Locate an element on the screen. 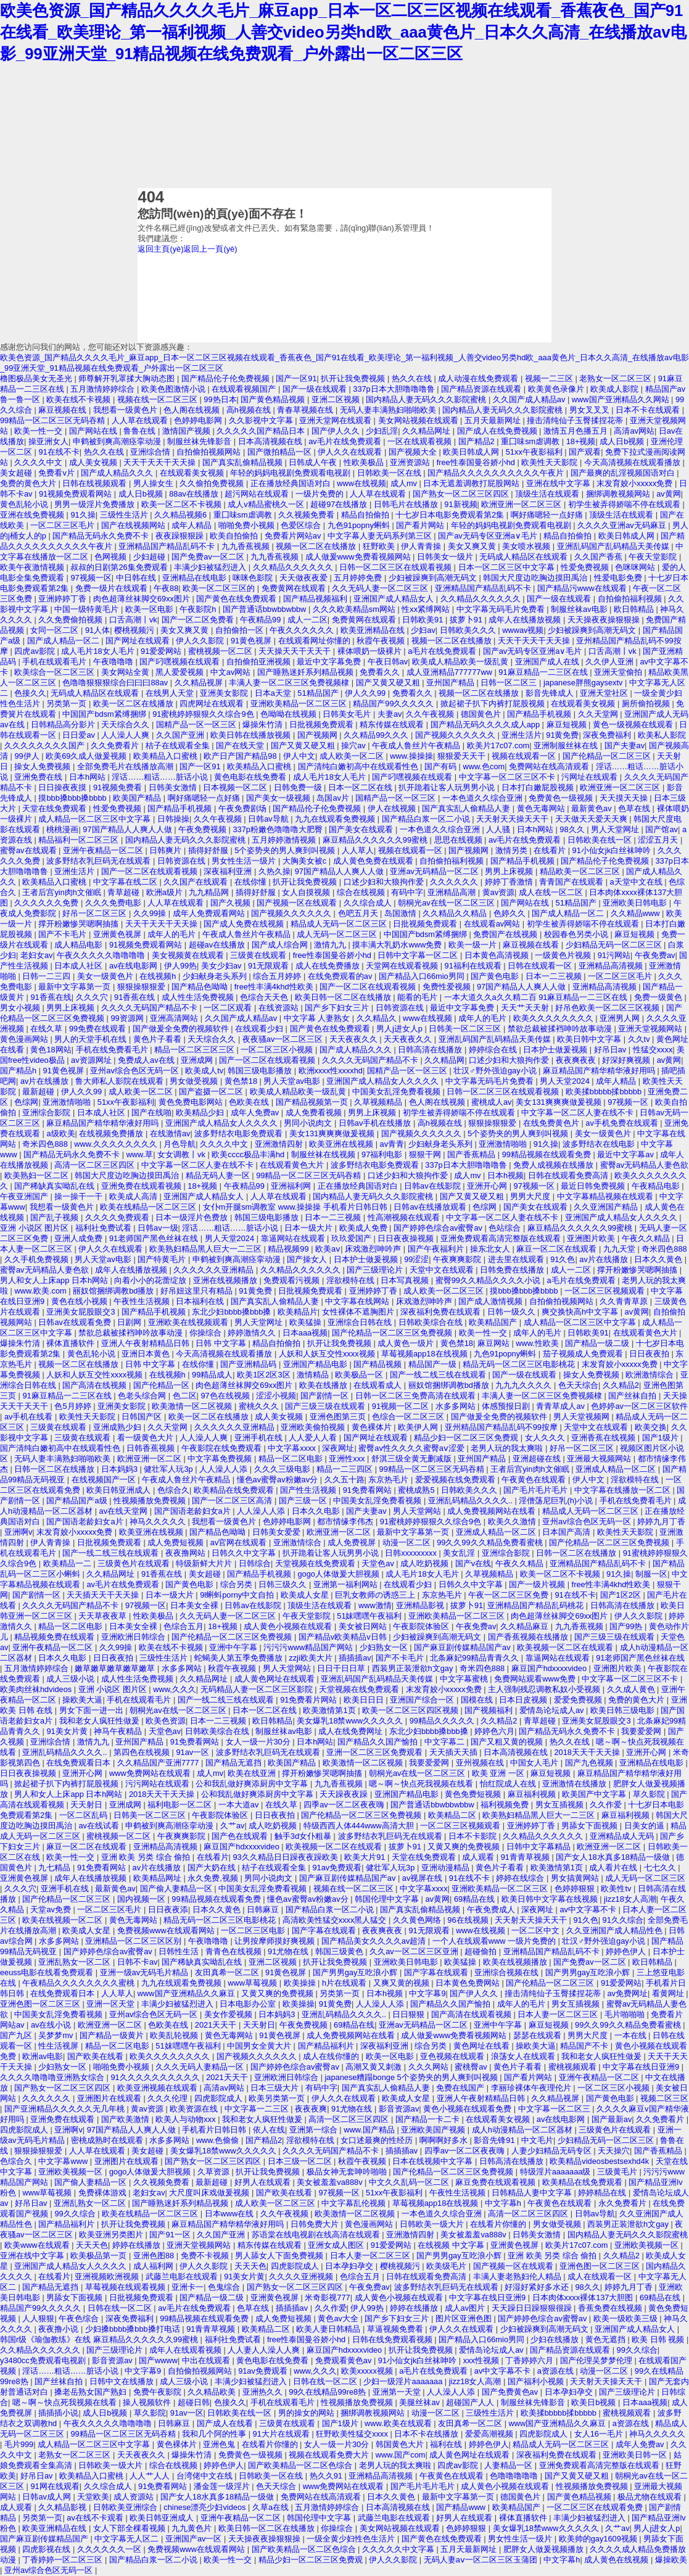 This screenshot has height=2576, width=689. 欧美人与动物xxx is located at coordinates (186, 2119).